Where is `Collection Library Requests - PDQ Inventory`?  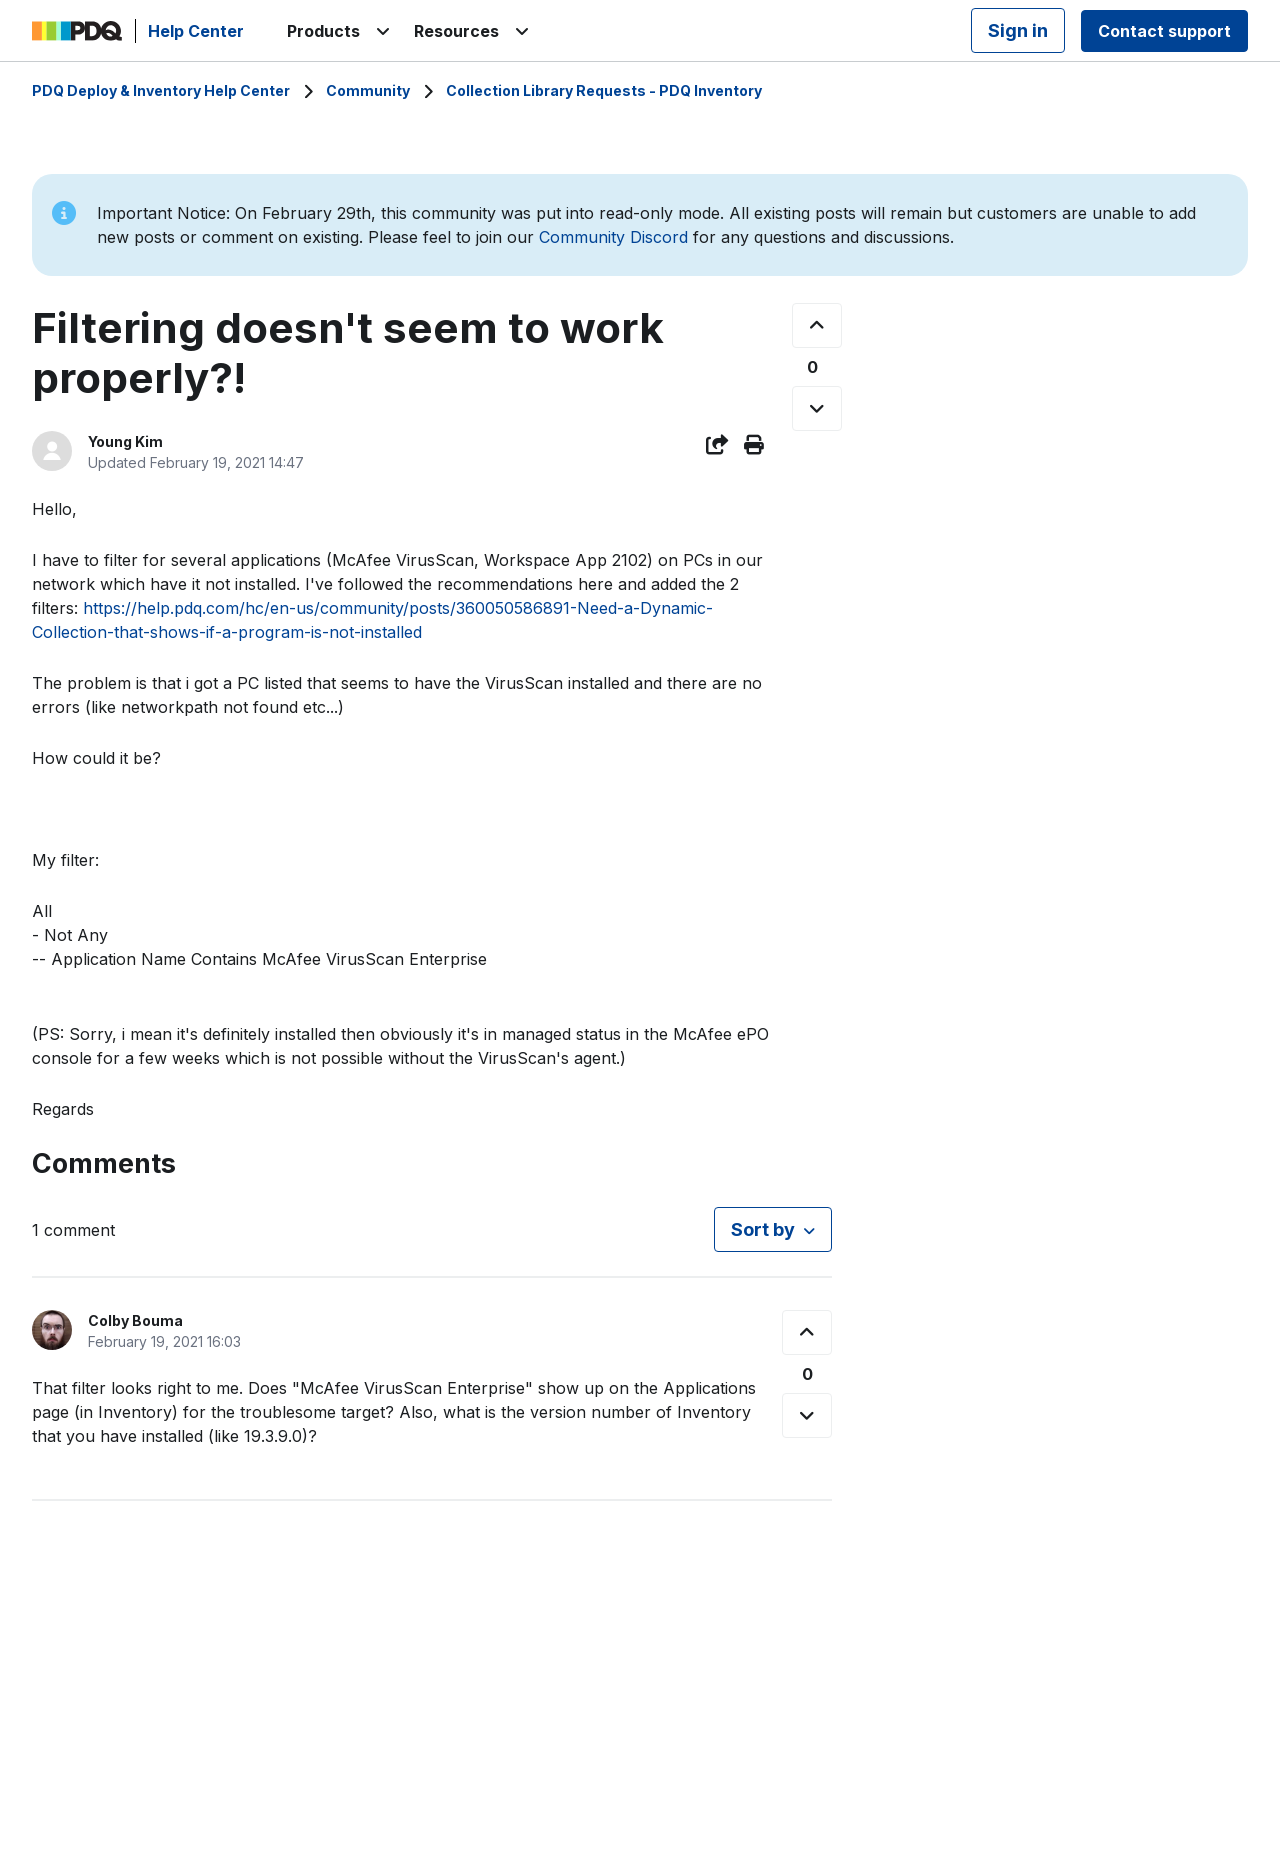 Collection Library Requests - PDQ Inventory is located at coordinates (604, 90).